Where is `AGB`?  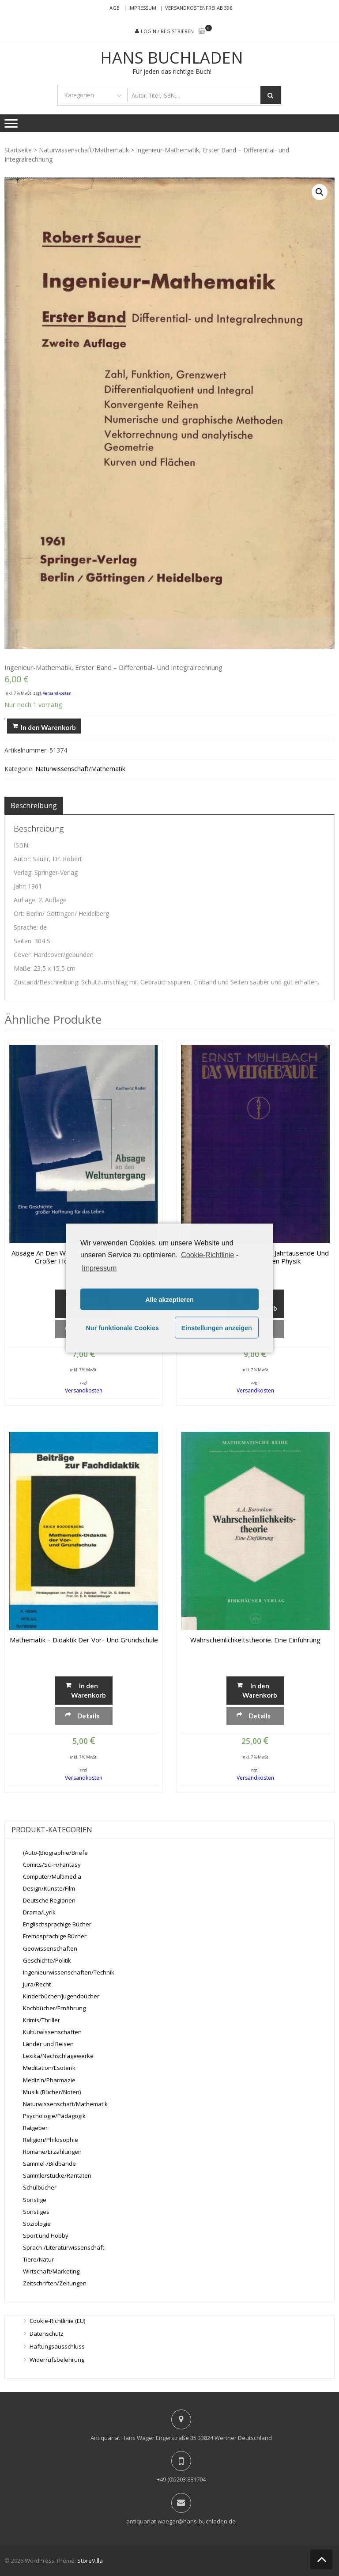
AGB is located at coordinates (114, 7).